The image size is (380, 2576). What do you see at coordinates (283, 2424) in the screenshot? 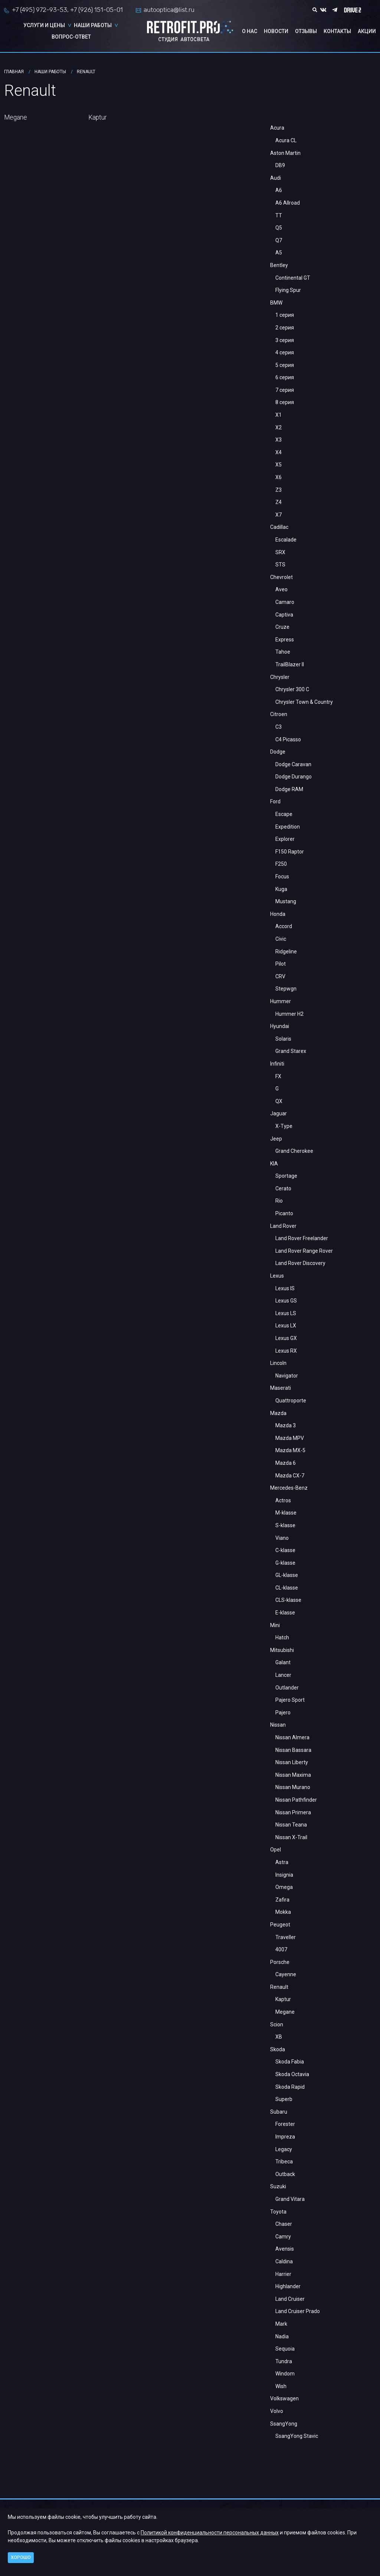
I see `SsangYong` at bounding box center [283, 2424].